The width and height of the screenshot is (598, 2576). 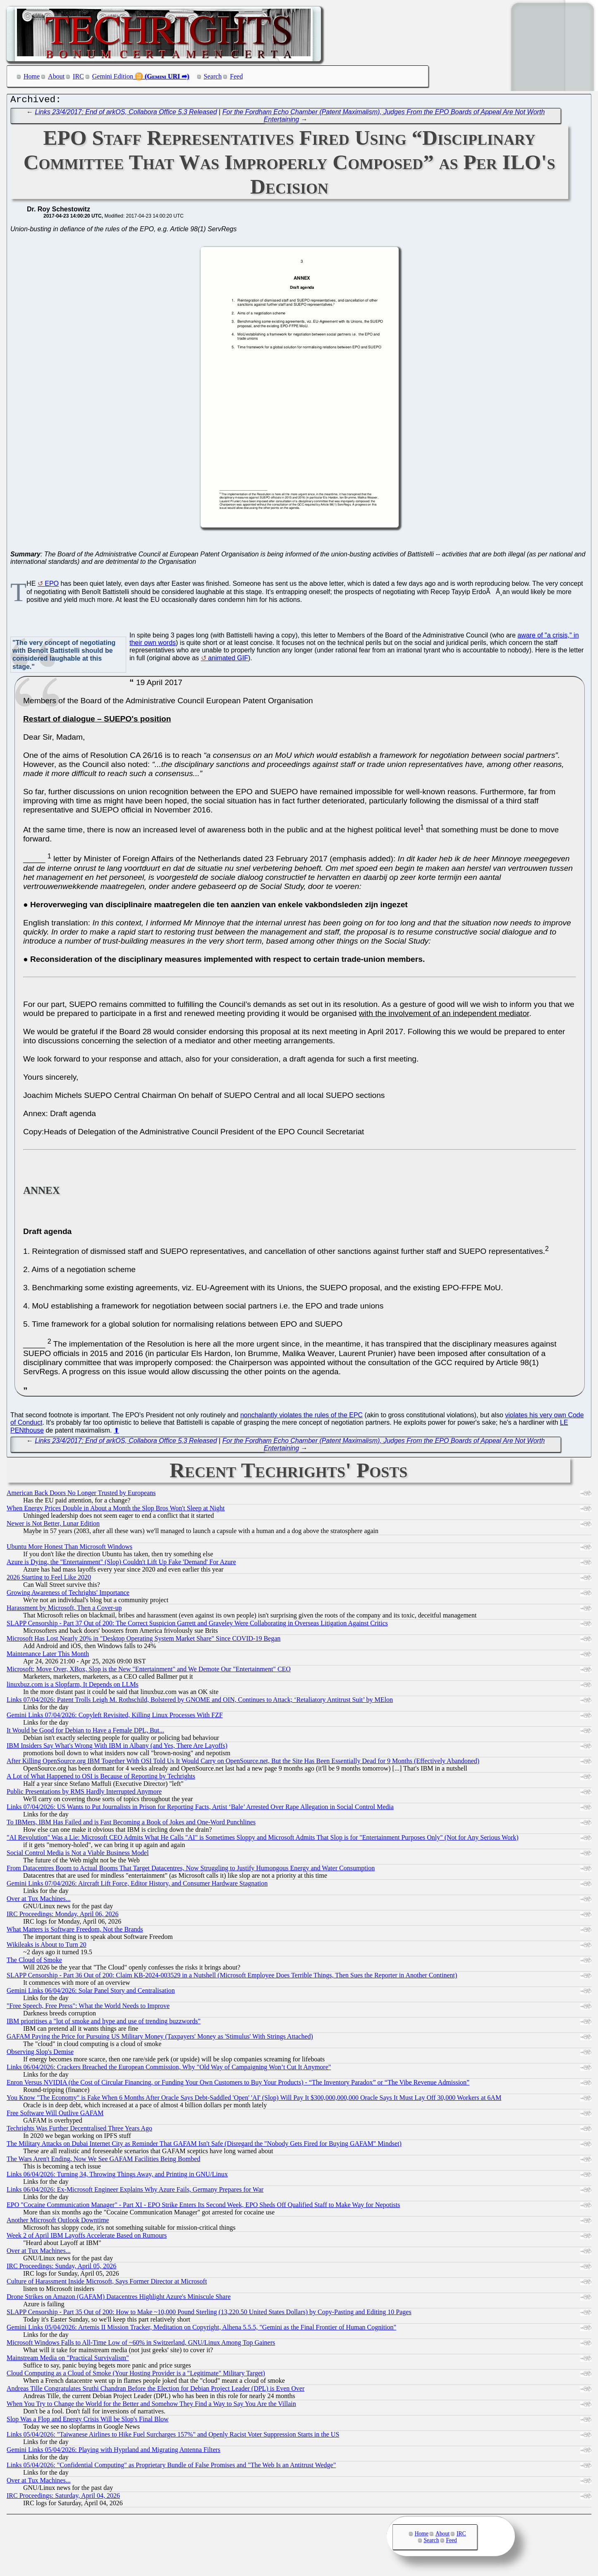 What do you see at coordinates (112, 76) in the screenshot?
I see `Gemini Edition` at bounding box center [112, 76].